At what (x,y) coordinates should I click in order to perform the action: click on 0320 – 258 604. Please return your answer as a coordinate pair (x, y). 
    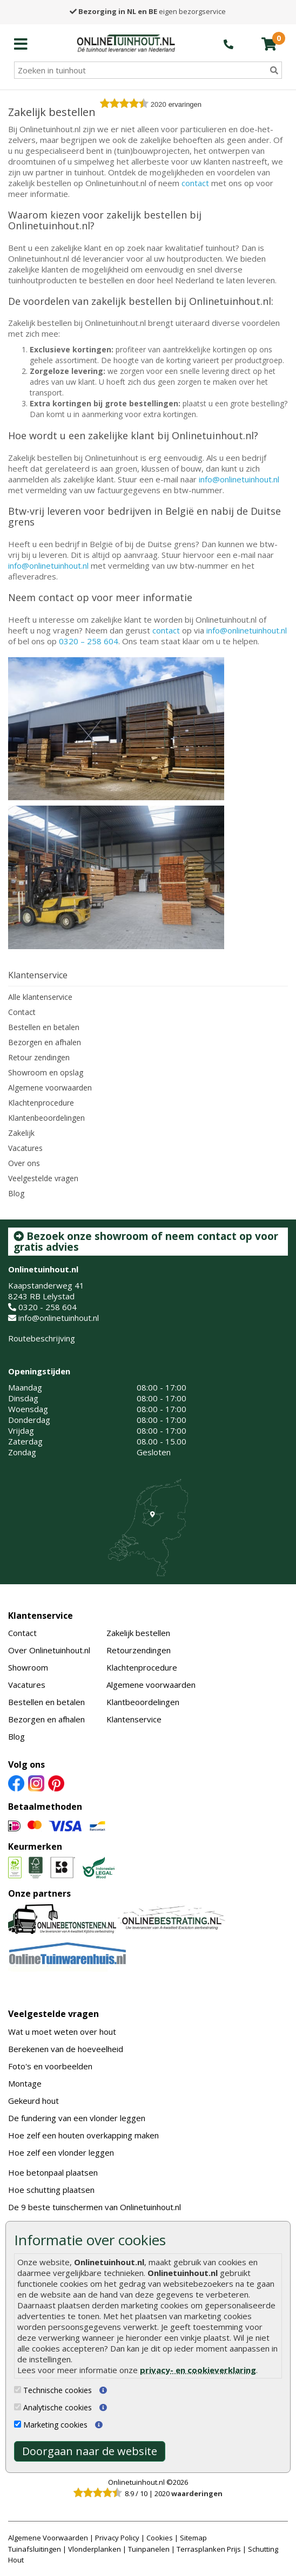
    Looking at the image, I should click on (88, 641).